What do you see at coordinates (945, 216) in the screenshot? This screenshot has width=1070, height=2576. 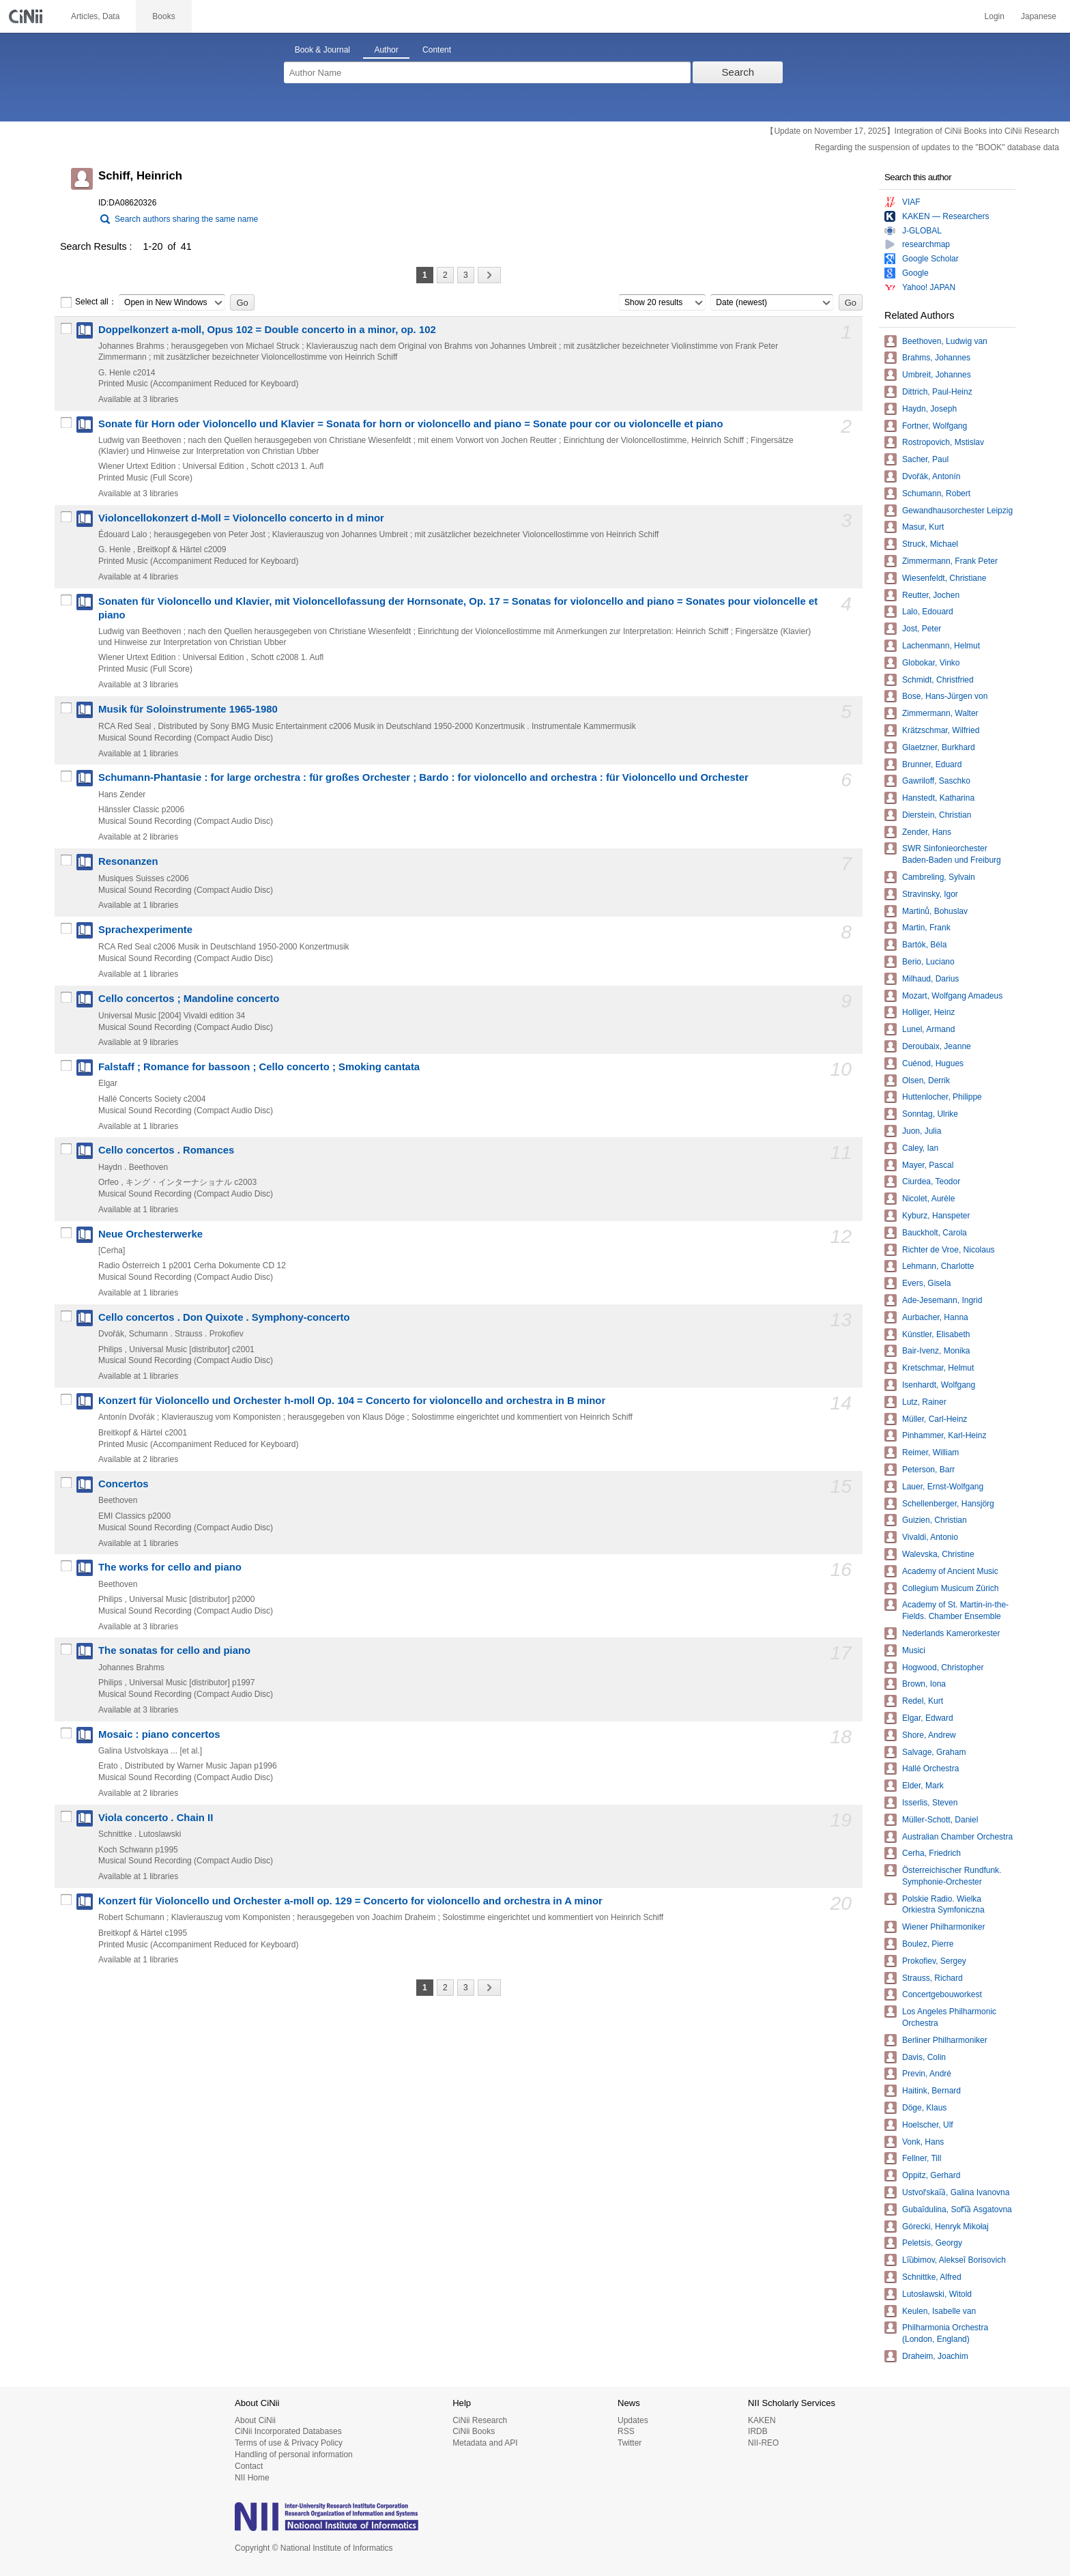 I see `KAKEN — Researchers` at bounding box center [945, 216].